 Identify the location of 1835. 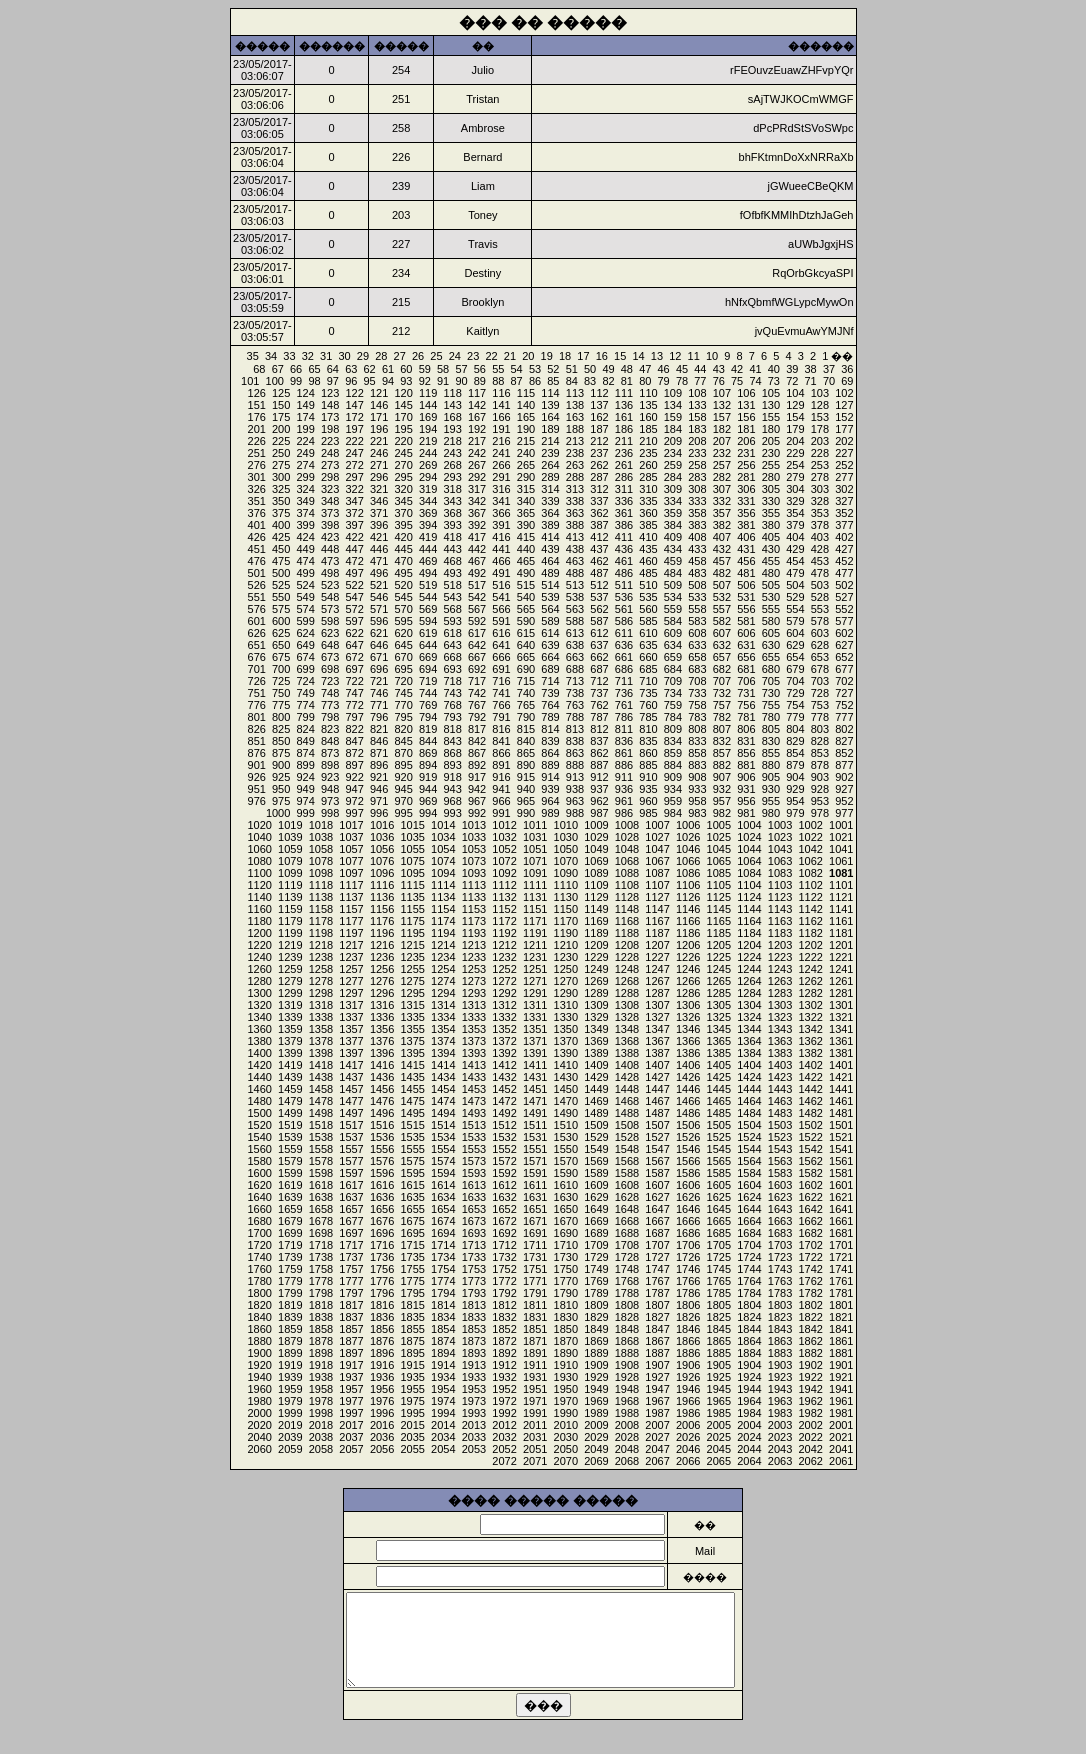
(412, 1317).